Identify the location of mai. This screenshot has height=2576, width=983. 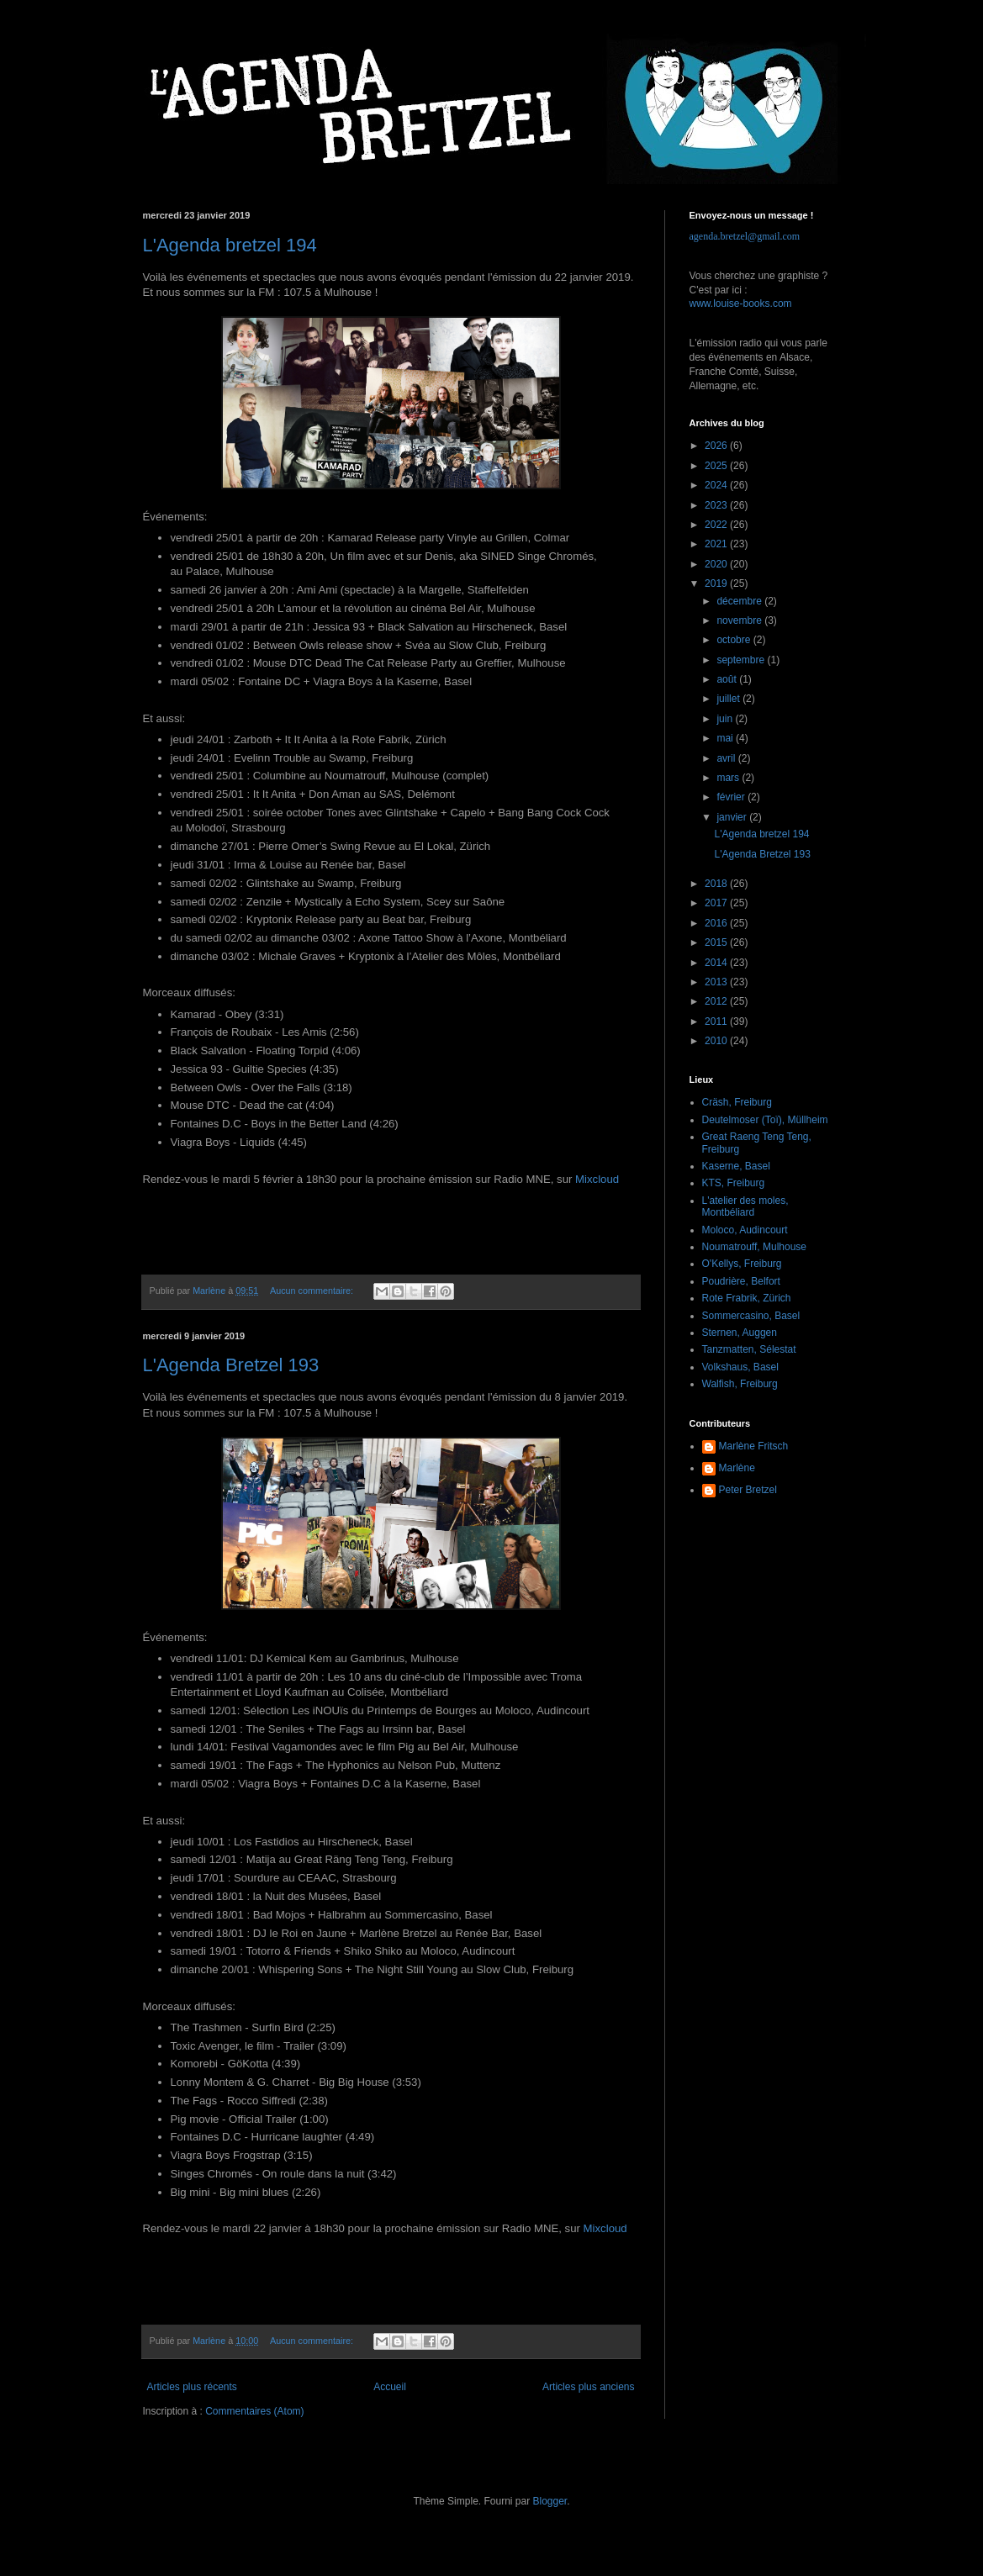
(726, 738).